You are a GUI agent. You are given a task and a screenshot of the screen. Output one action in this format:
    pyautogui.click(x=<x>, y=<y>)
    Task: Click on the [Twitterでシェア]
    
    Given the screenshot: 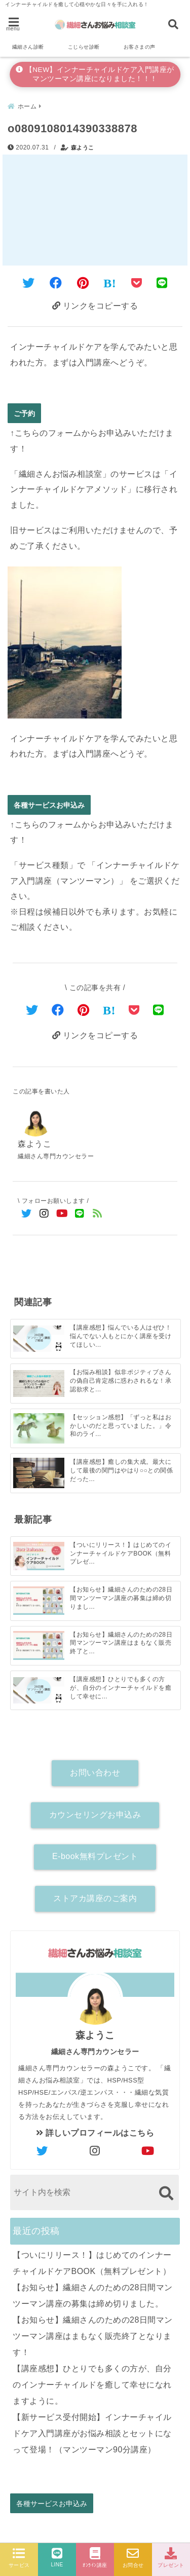 What is the action you would take?
    pyautogui.click(x=28, y=283)
    